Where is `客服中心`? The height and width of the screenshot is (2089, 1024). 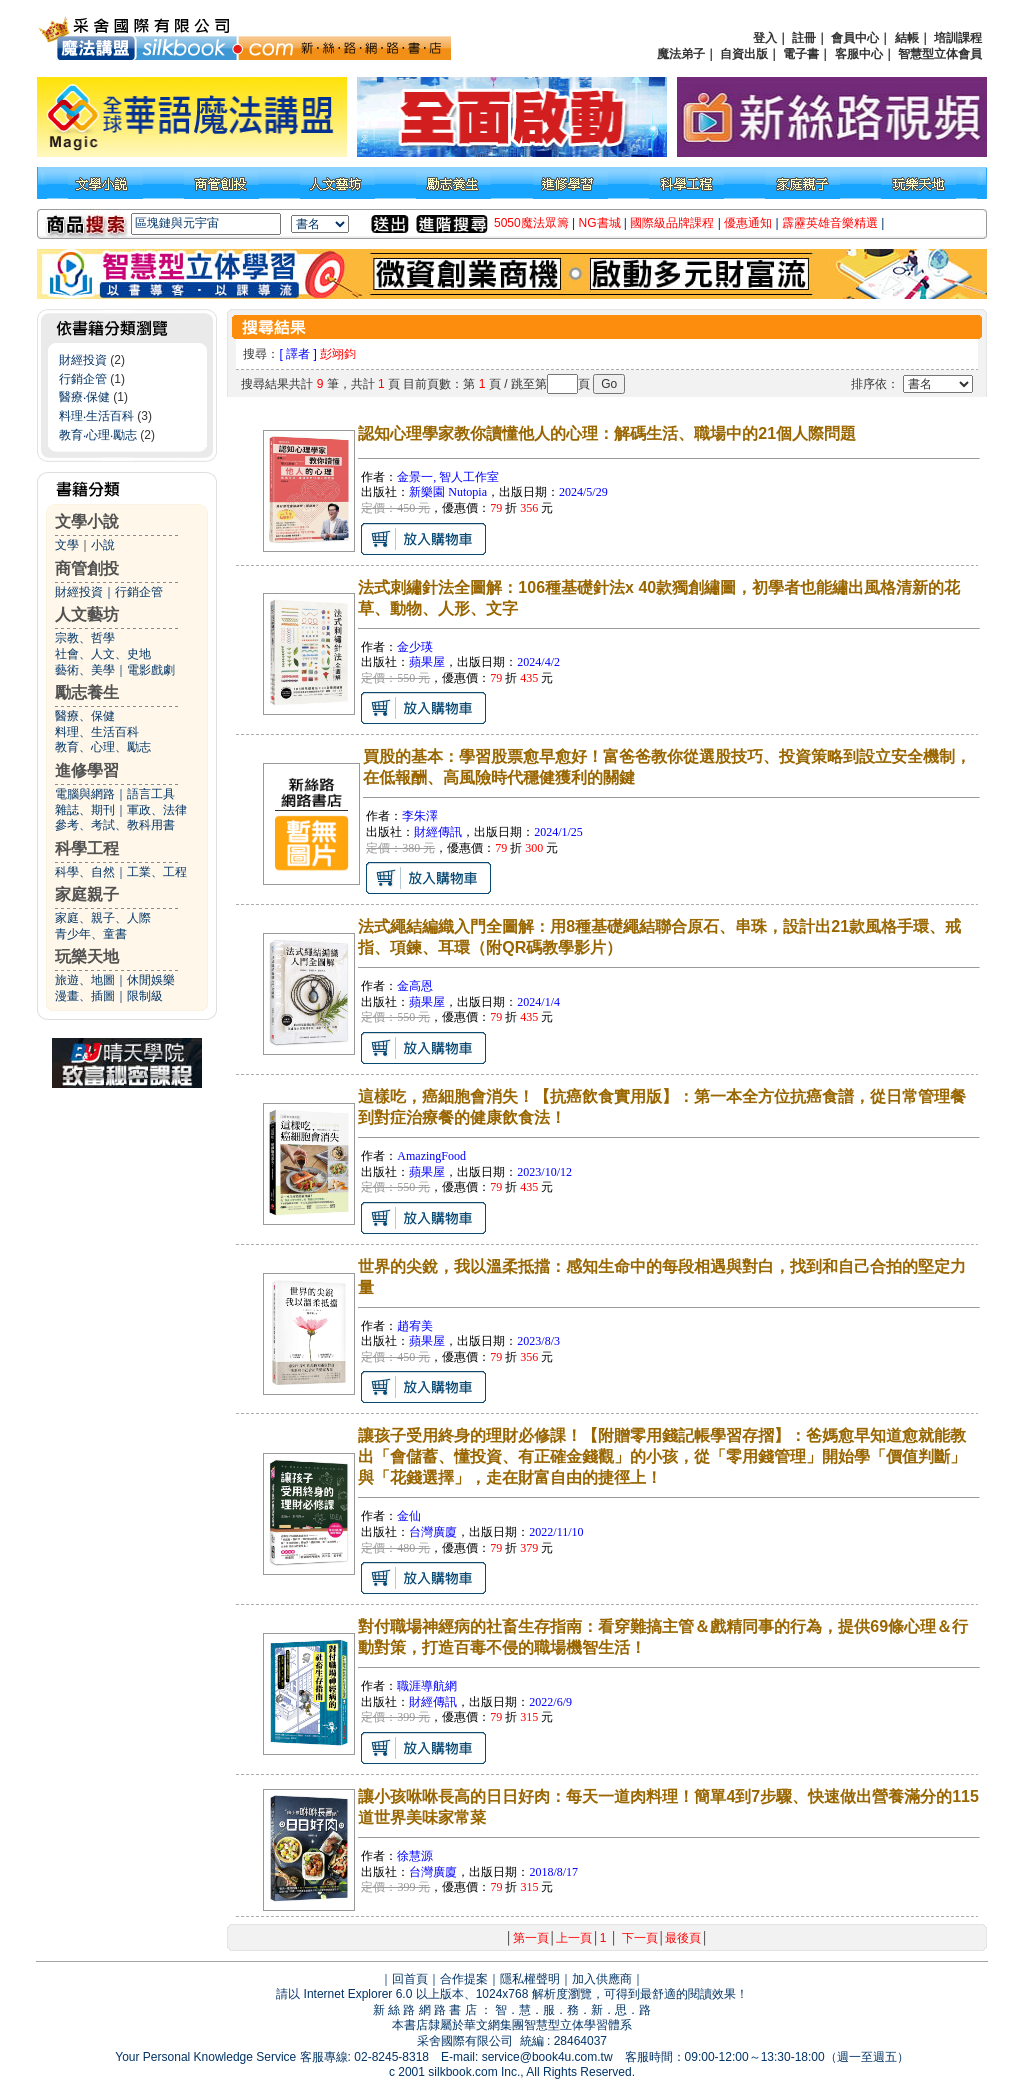 客服中心 is located at coordinates (859, 54).